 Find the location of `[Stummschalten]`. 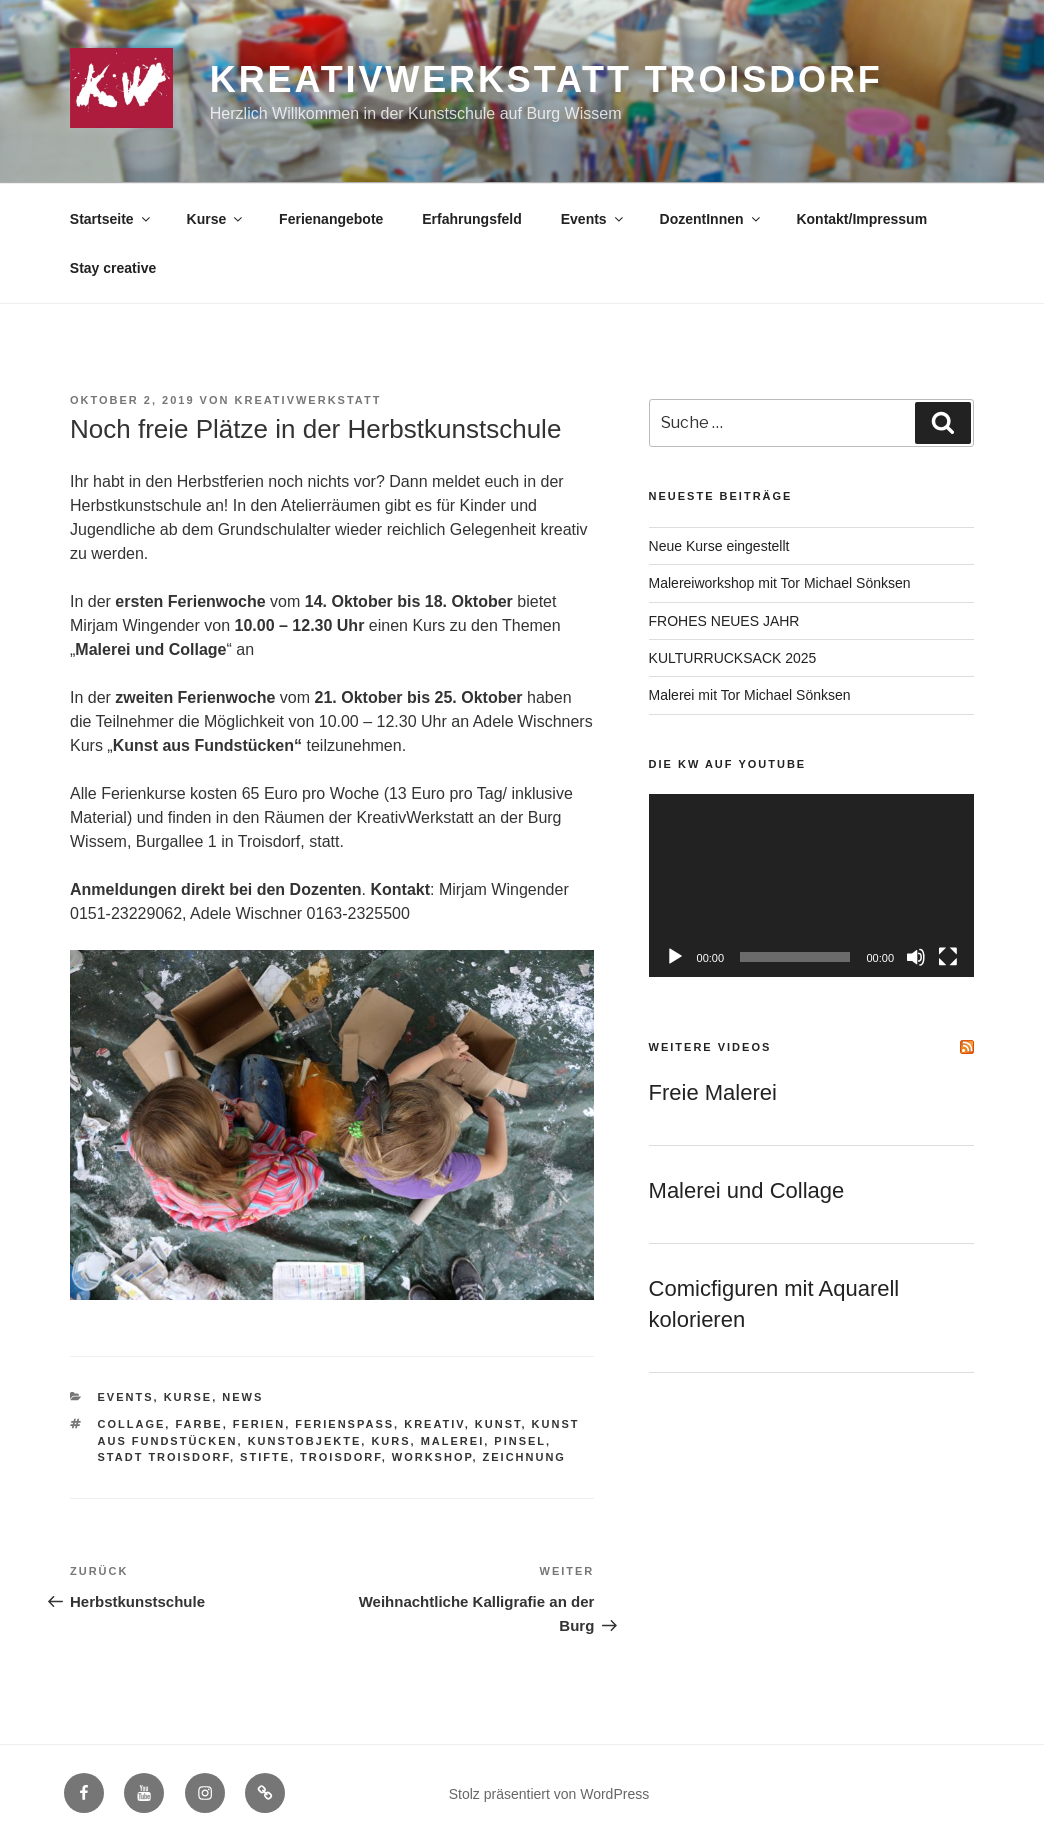

[Stummschalten] is located at coordinates (916, 957).